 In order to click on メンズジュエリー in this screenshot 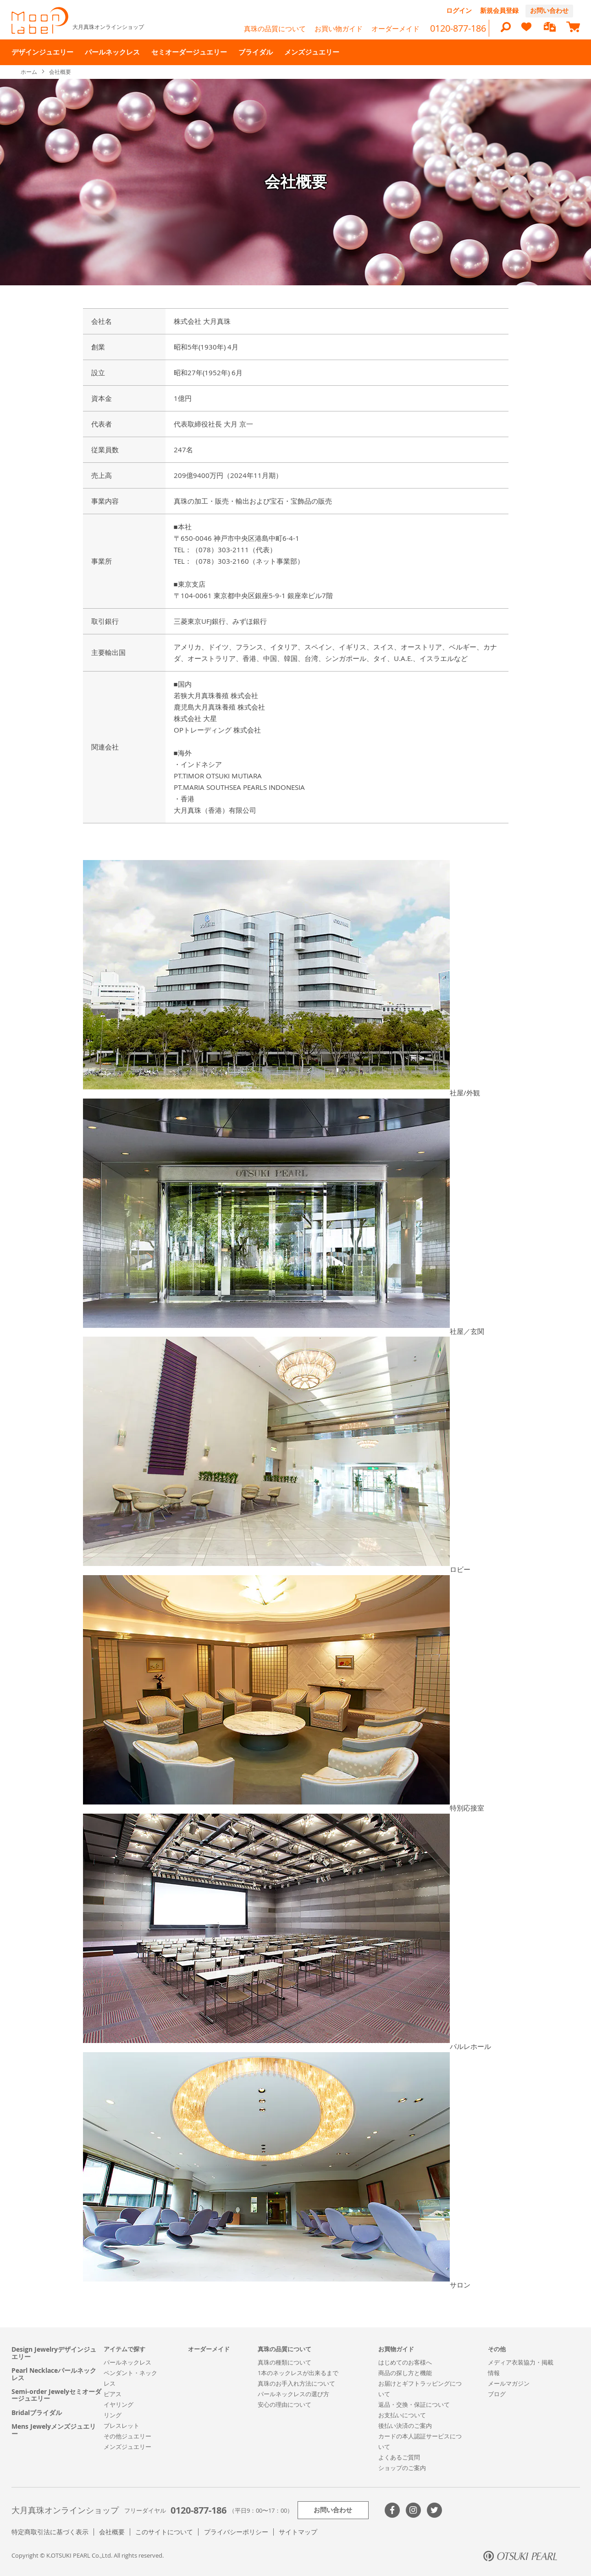, I will do `click(127, 2447)`.